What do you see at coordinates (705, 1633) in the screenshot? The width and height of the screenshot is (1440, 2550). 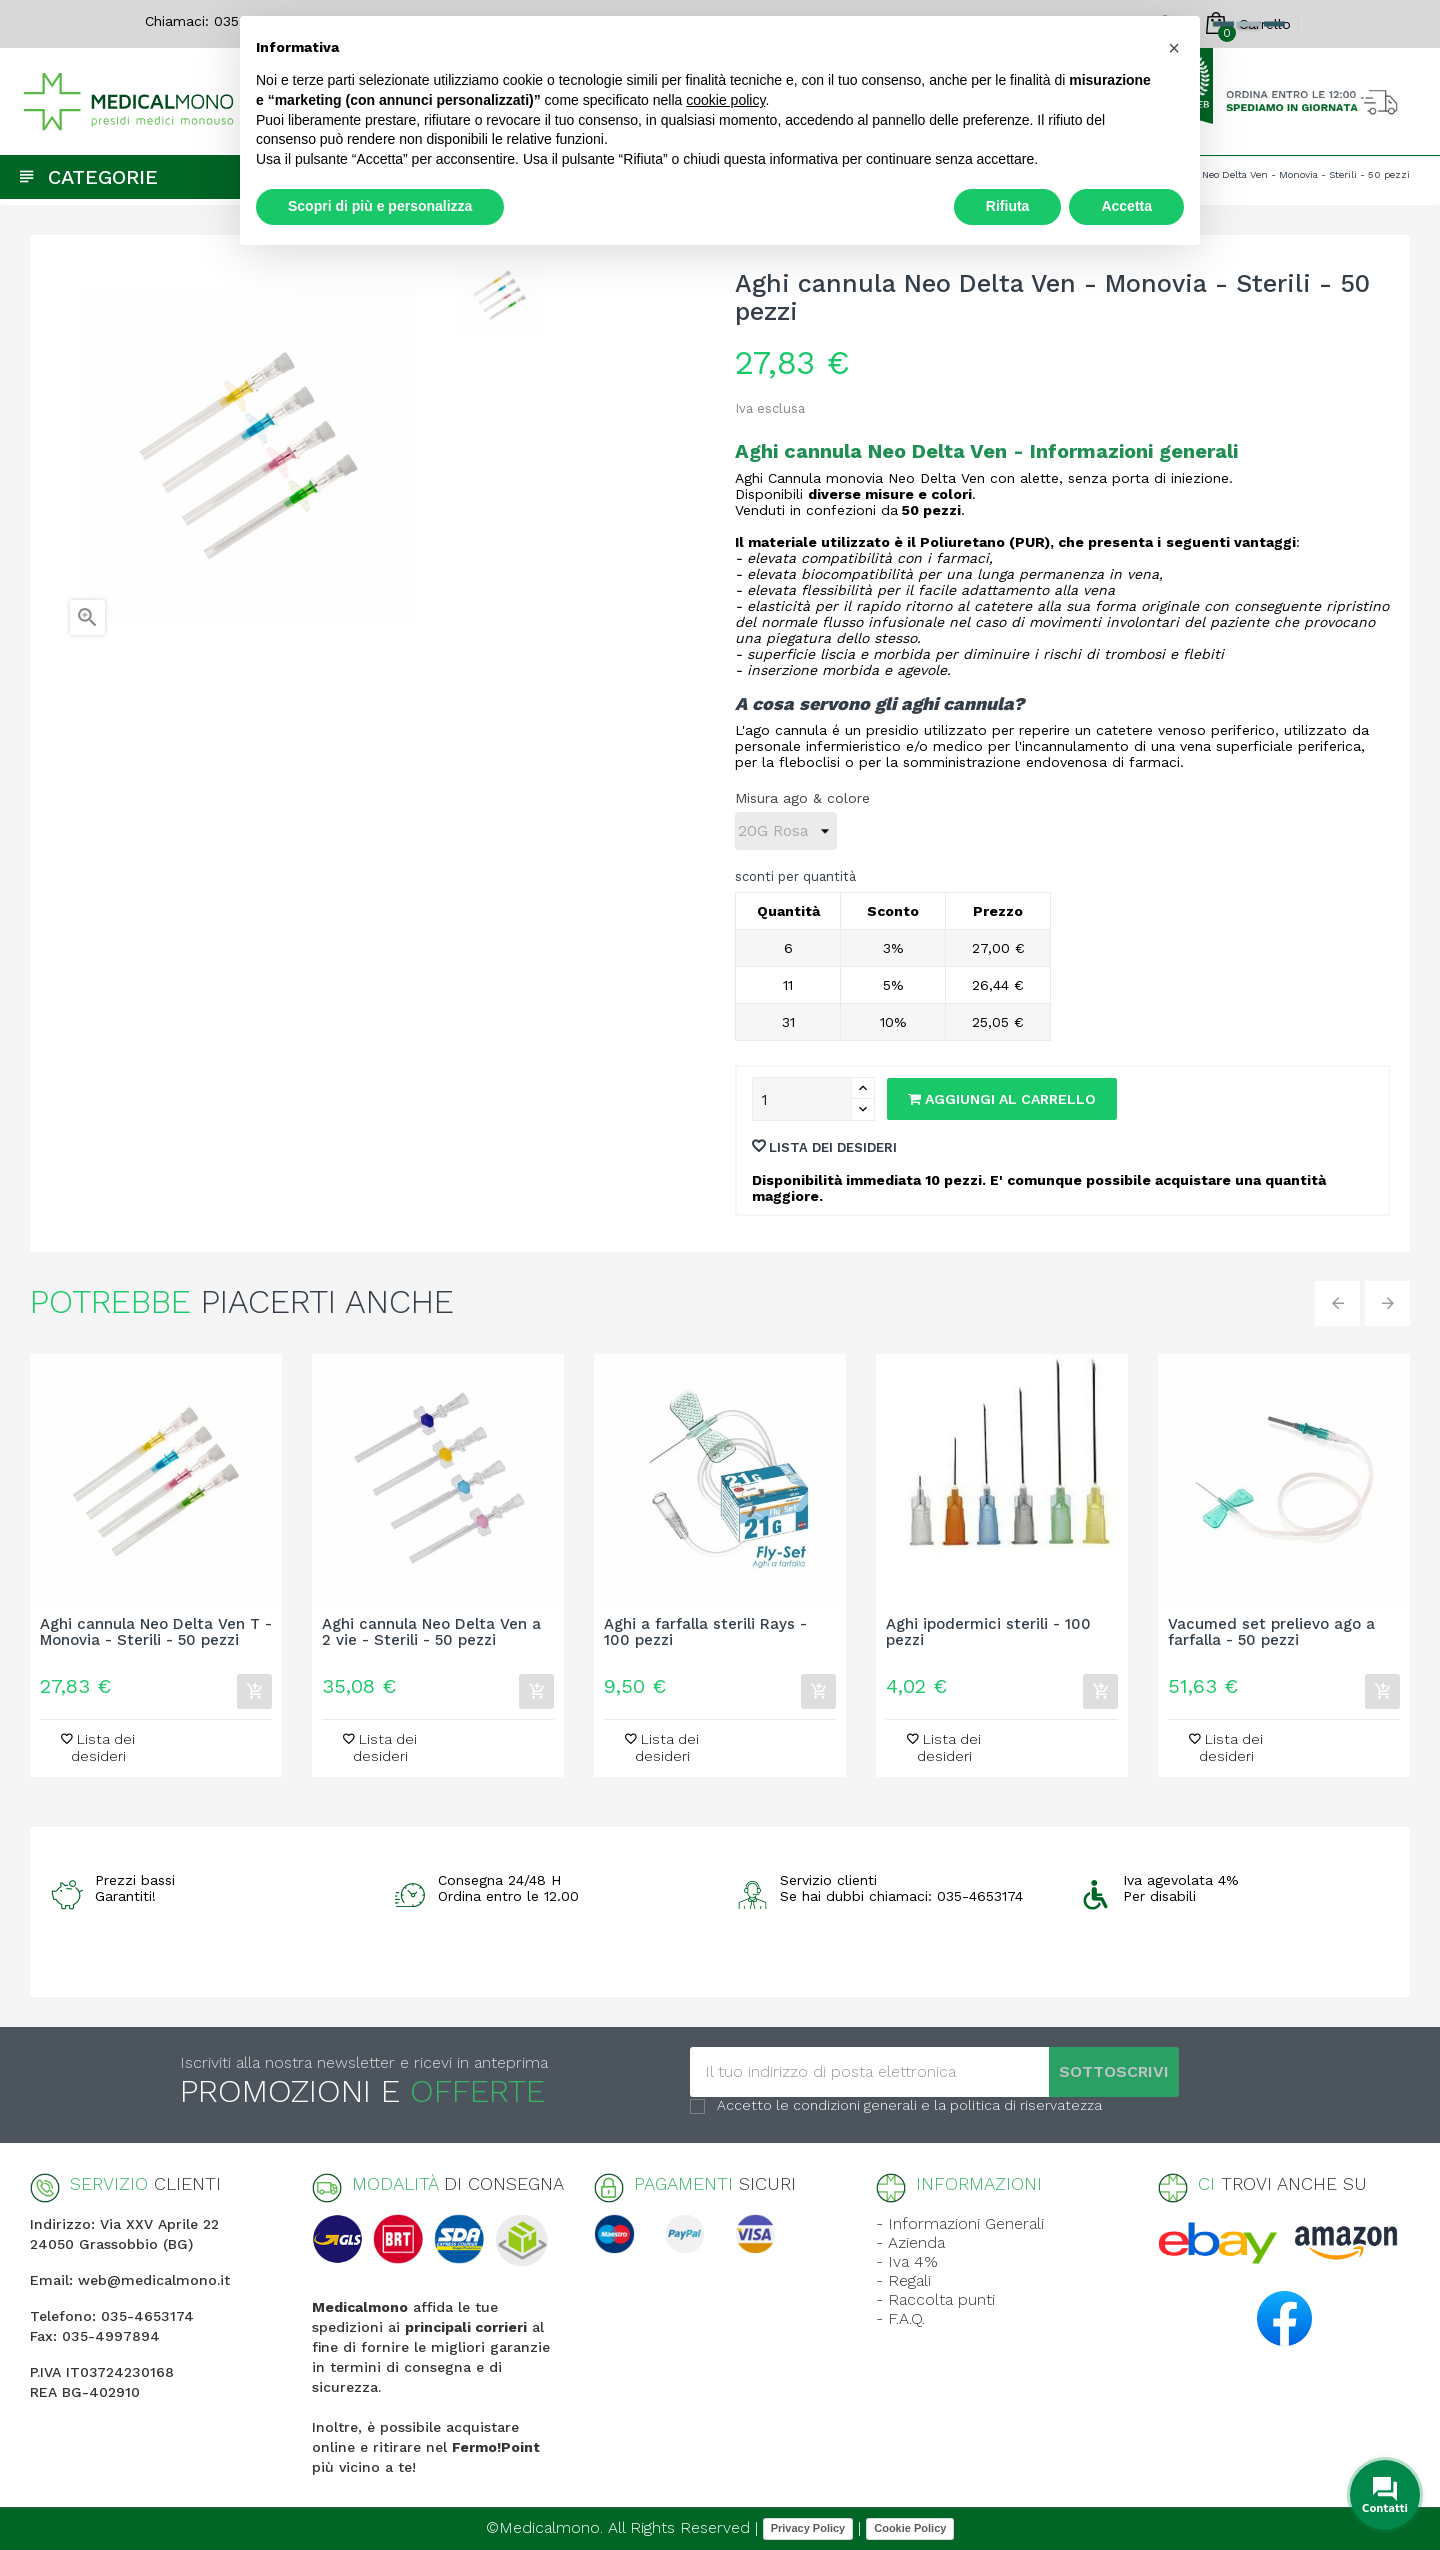 I see `Aghi a farfalla sterili Rays - 100 pezzi` at bounding box center [705, 1633].